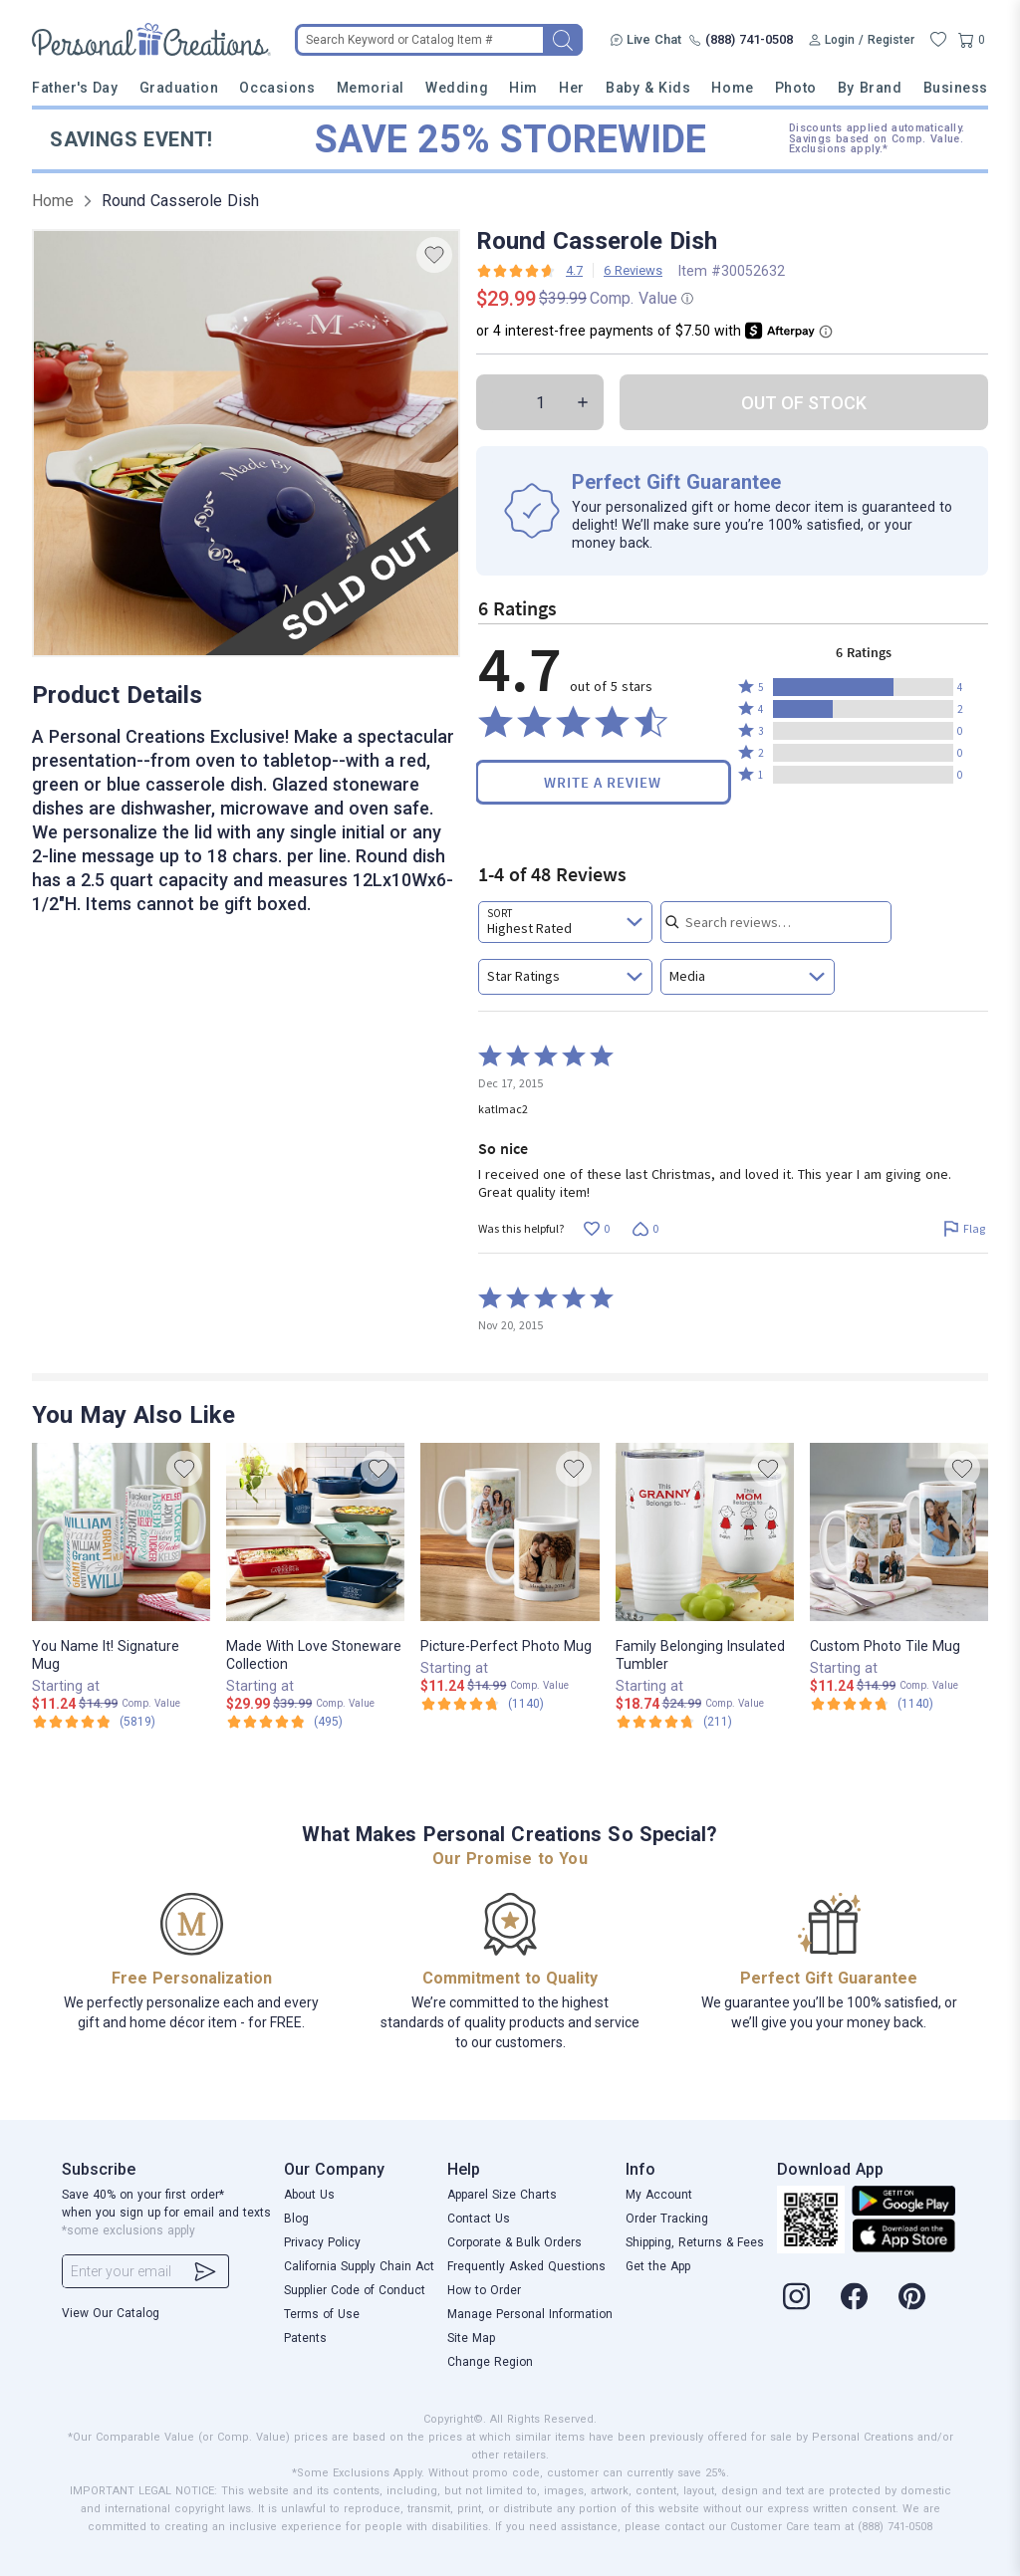 This screenshot has width=1020, height=2576. Describe the element at coordinates (955, 88) in the screenshot. I see `Business` at that location.